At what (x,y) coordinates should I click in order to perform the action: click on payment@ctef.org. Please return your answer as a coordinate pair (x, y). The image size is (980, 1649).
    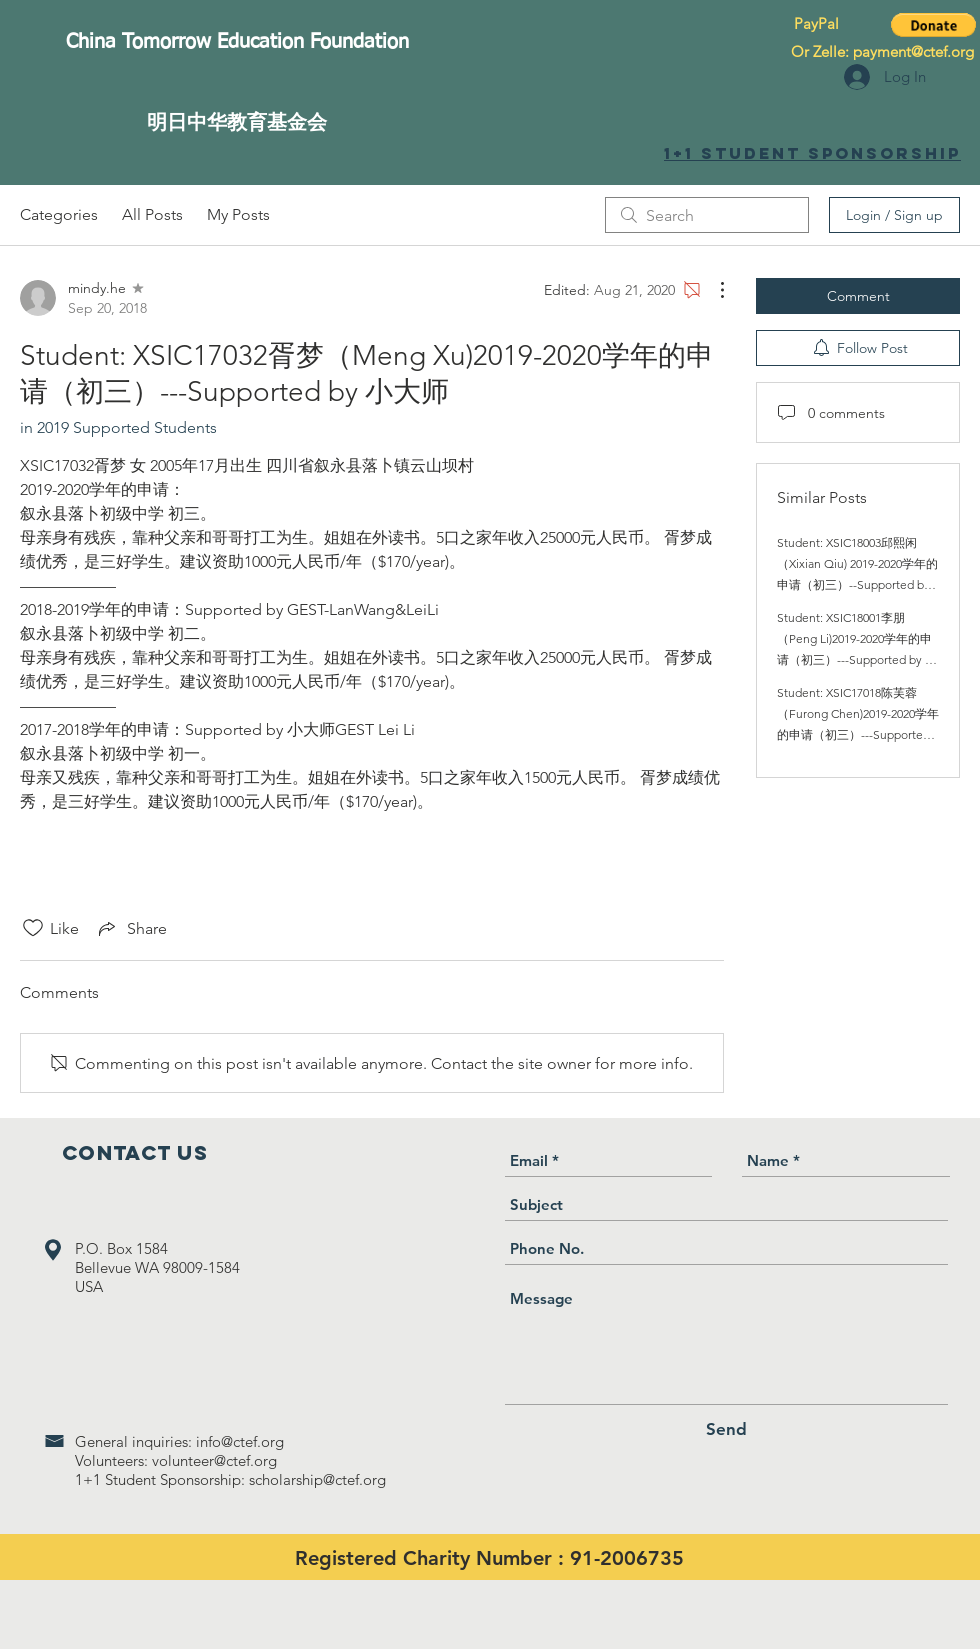
    Looking at the image, I should click on (913, 51).